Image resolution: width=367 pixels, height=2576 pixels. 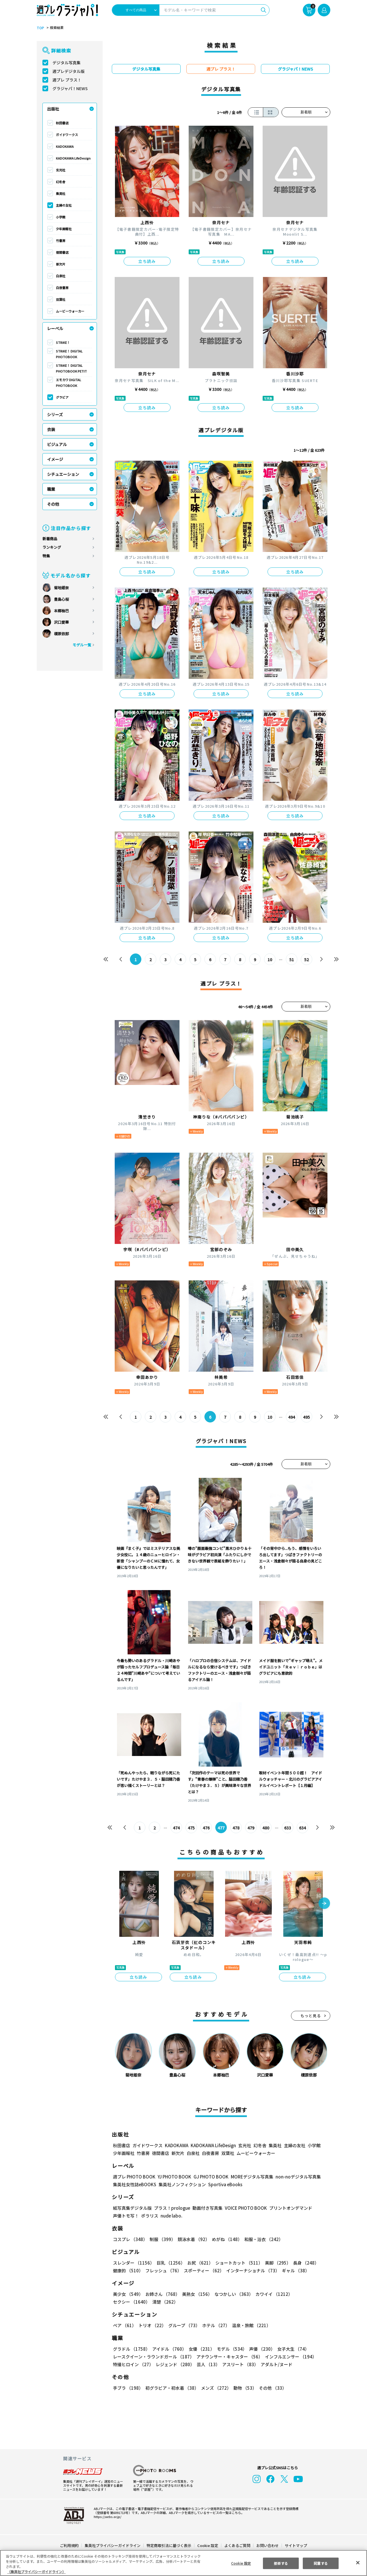 I want to click on 紙写真集デジタル版, so click(x=132, y=2208).